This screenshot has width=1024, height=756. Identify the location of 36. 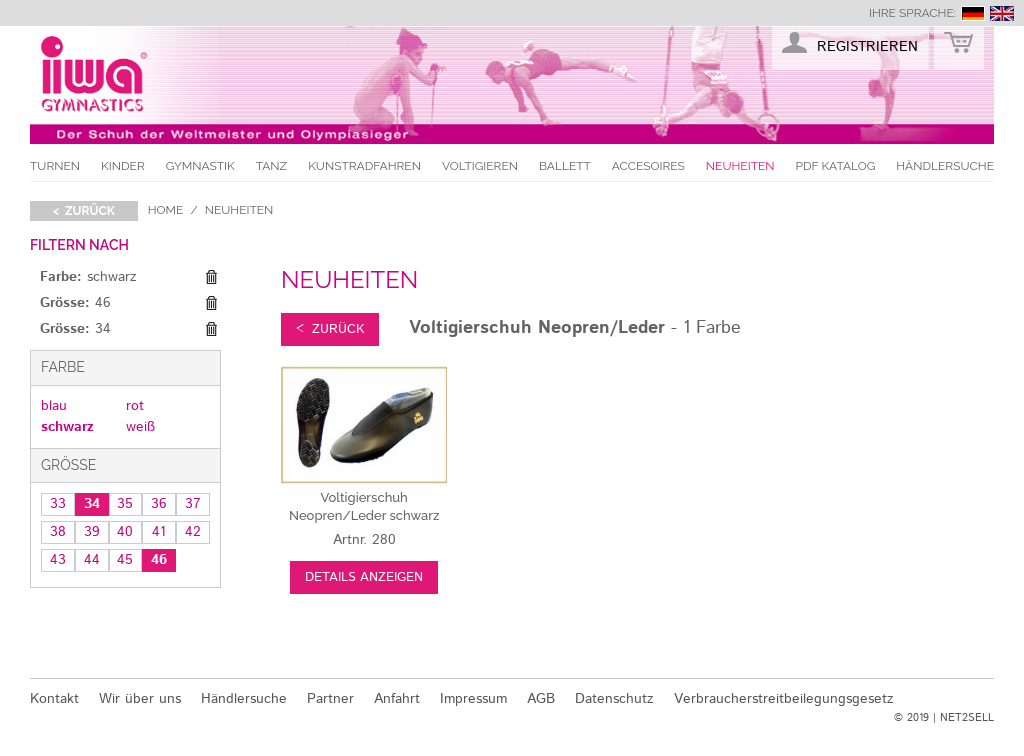
(159, 504).